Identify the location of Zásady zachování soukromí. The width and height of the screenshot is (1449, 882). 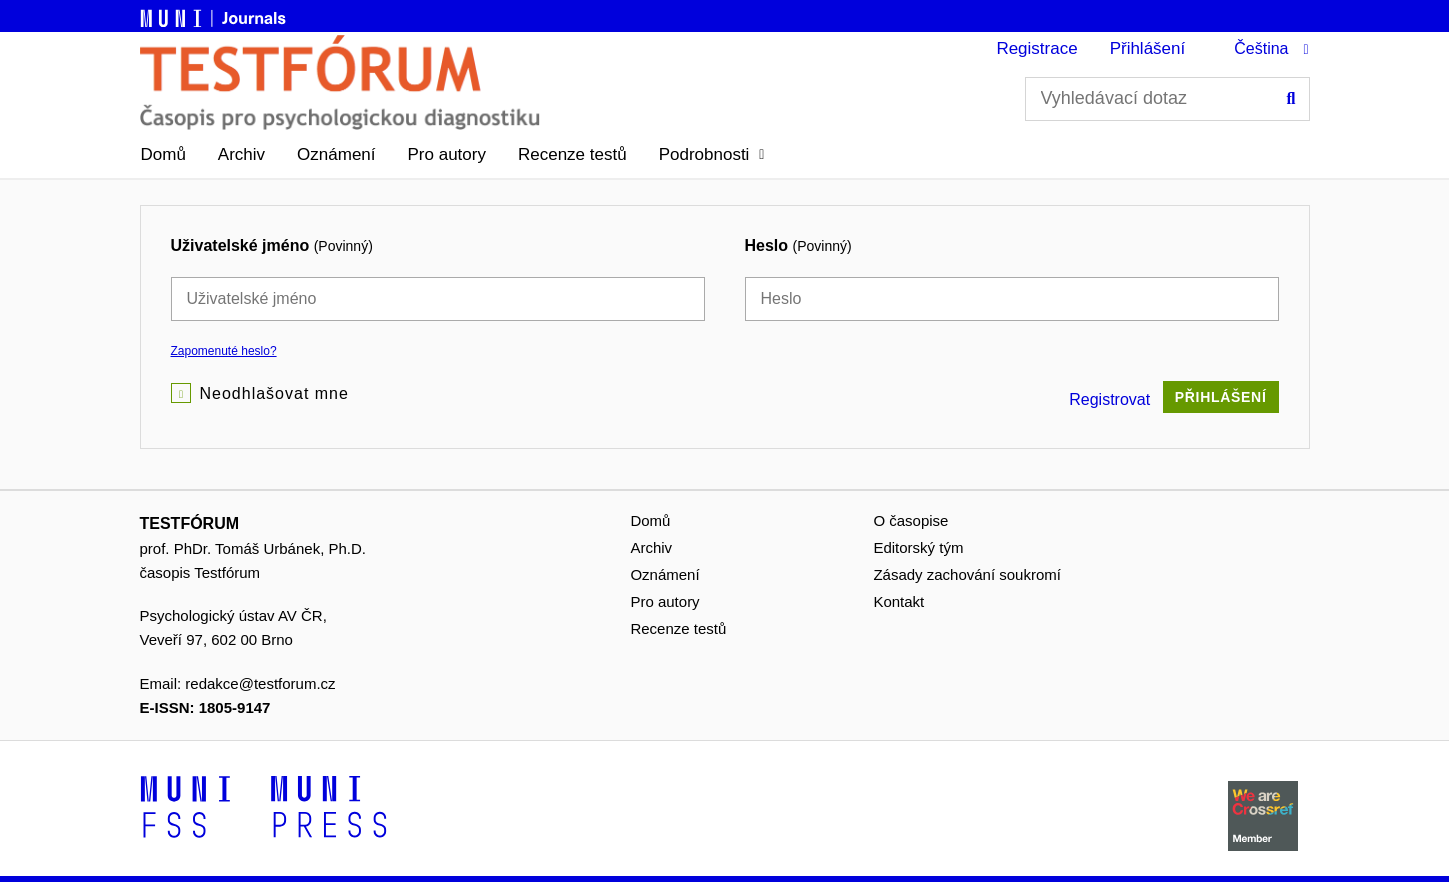
(967, 574).